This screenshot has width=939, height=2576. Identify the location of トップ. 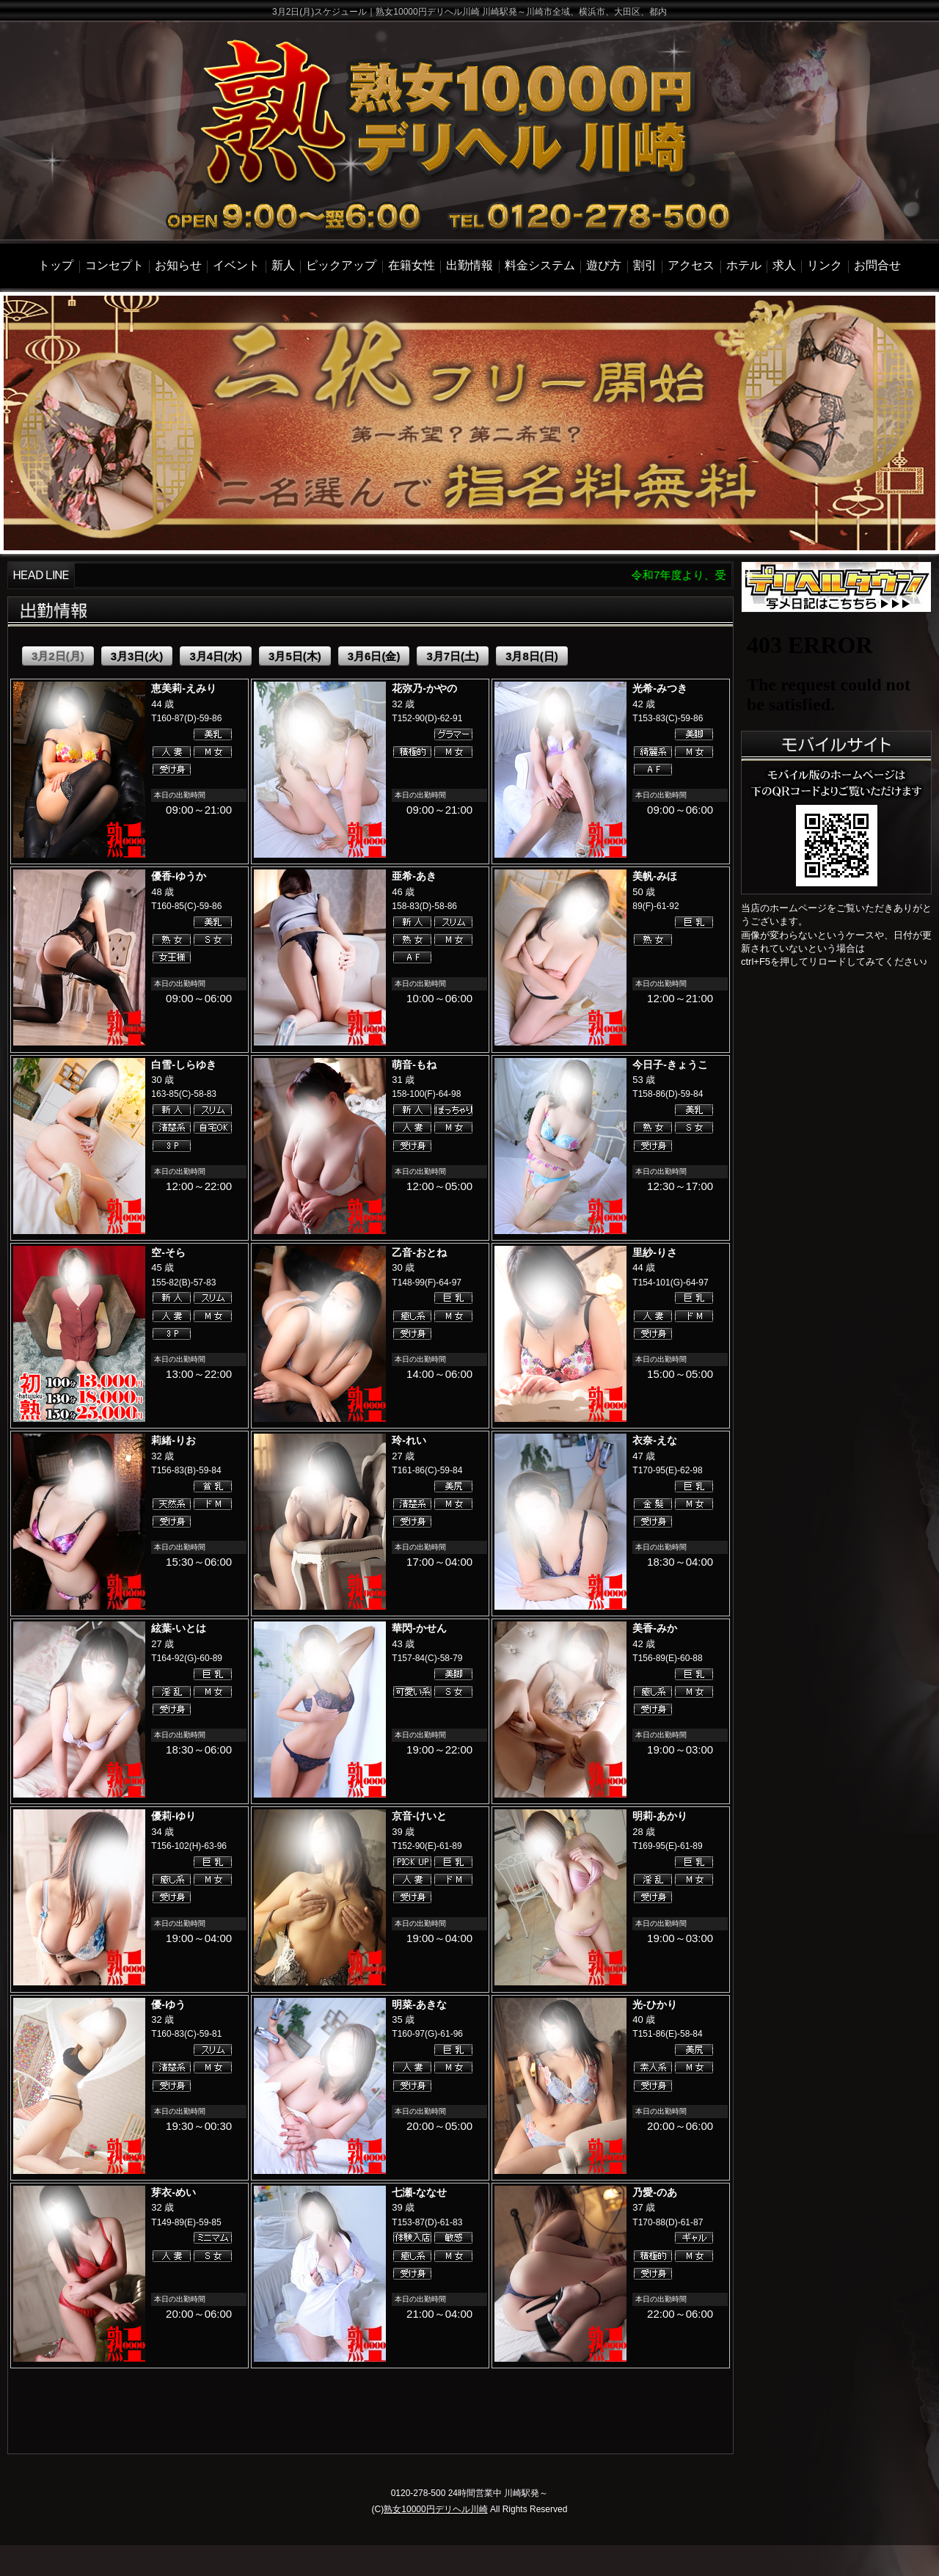
(55, 265).